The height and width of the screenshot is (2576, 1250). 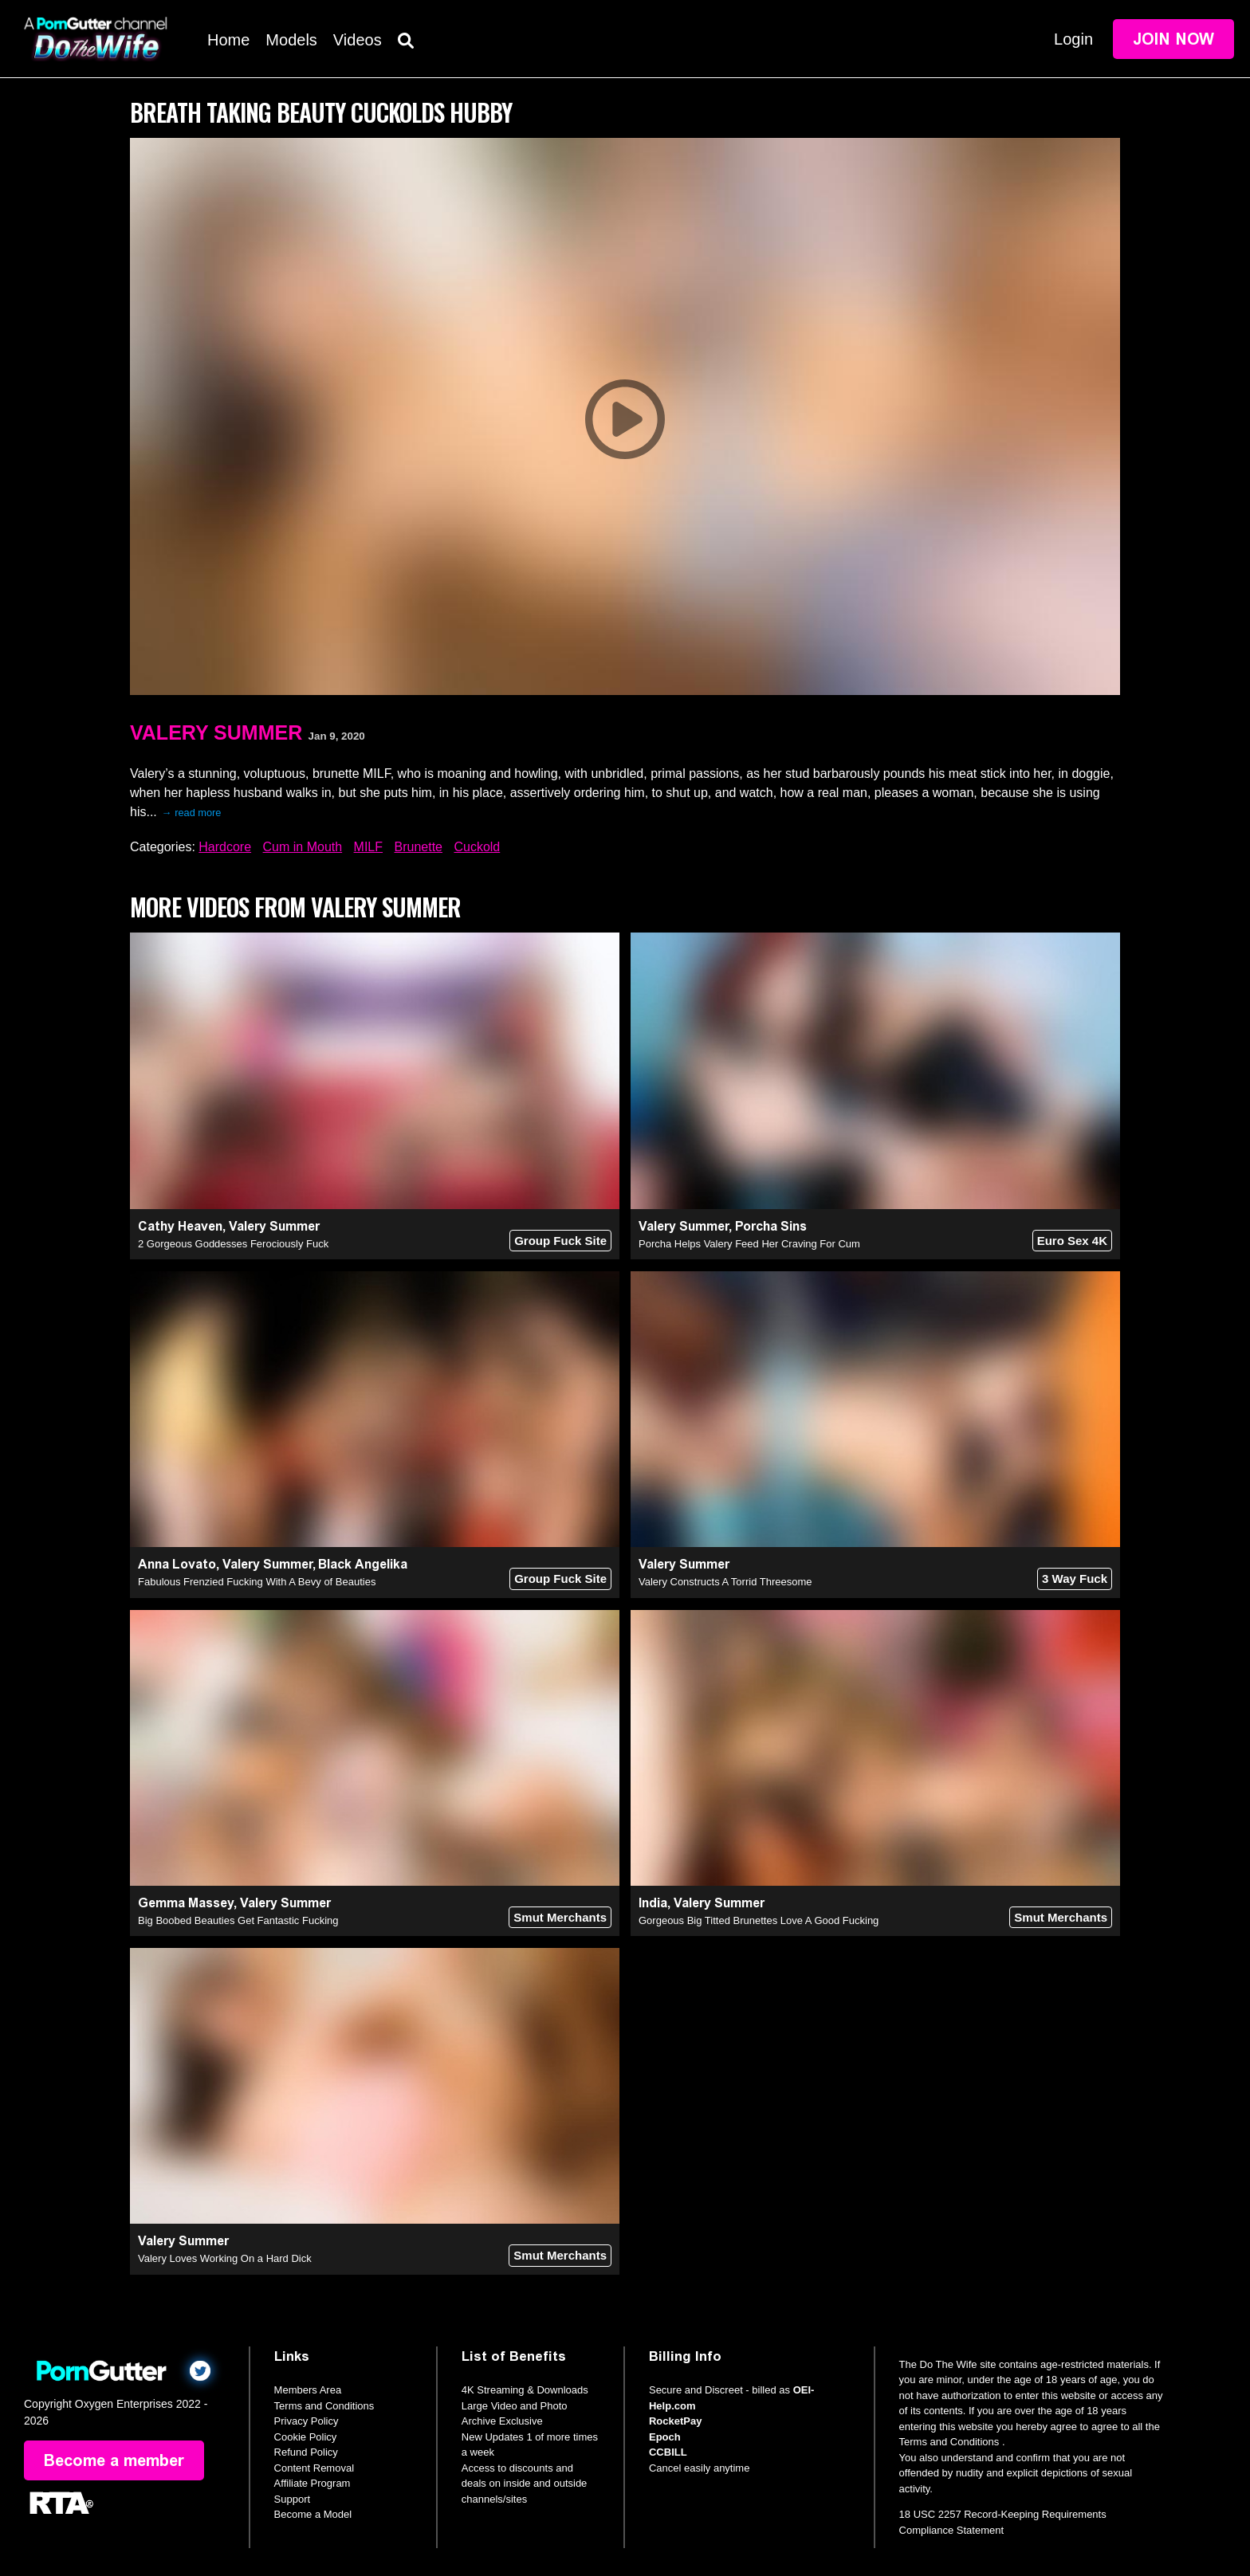 I want to click on Valery Loves Working On a Hard Dick, so click(x=225, y=2258).